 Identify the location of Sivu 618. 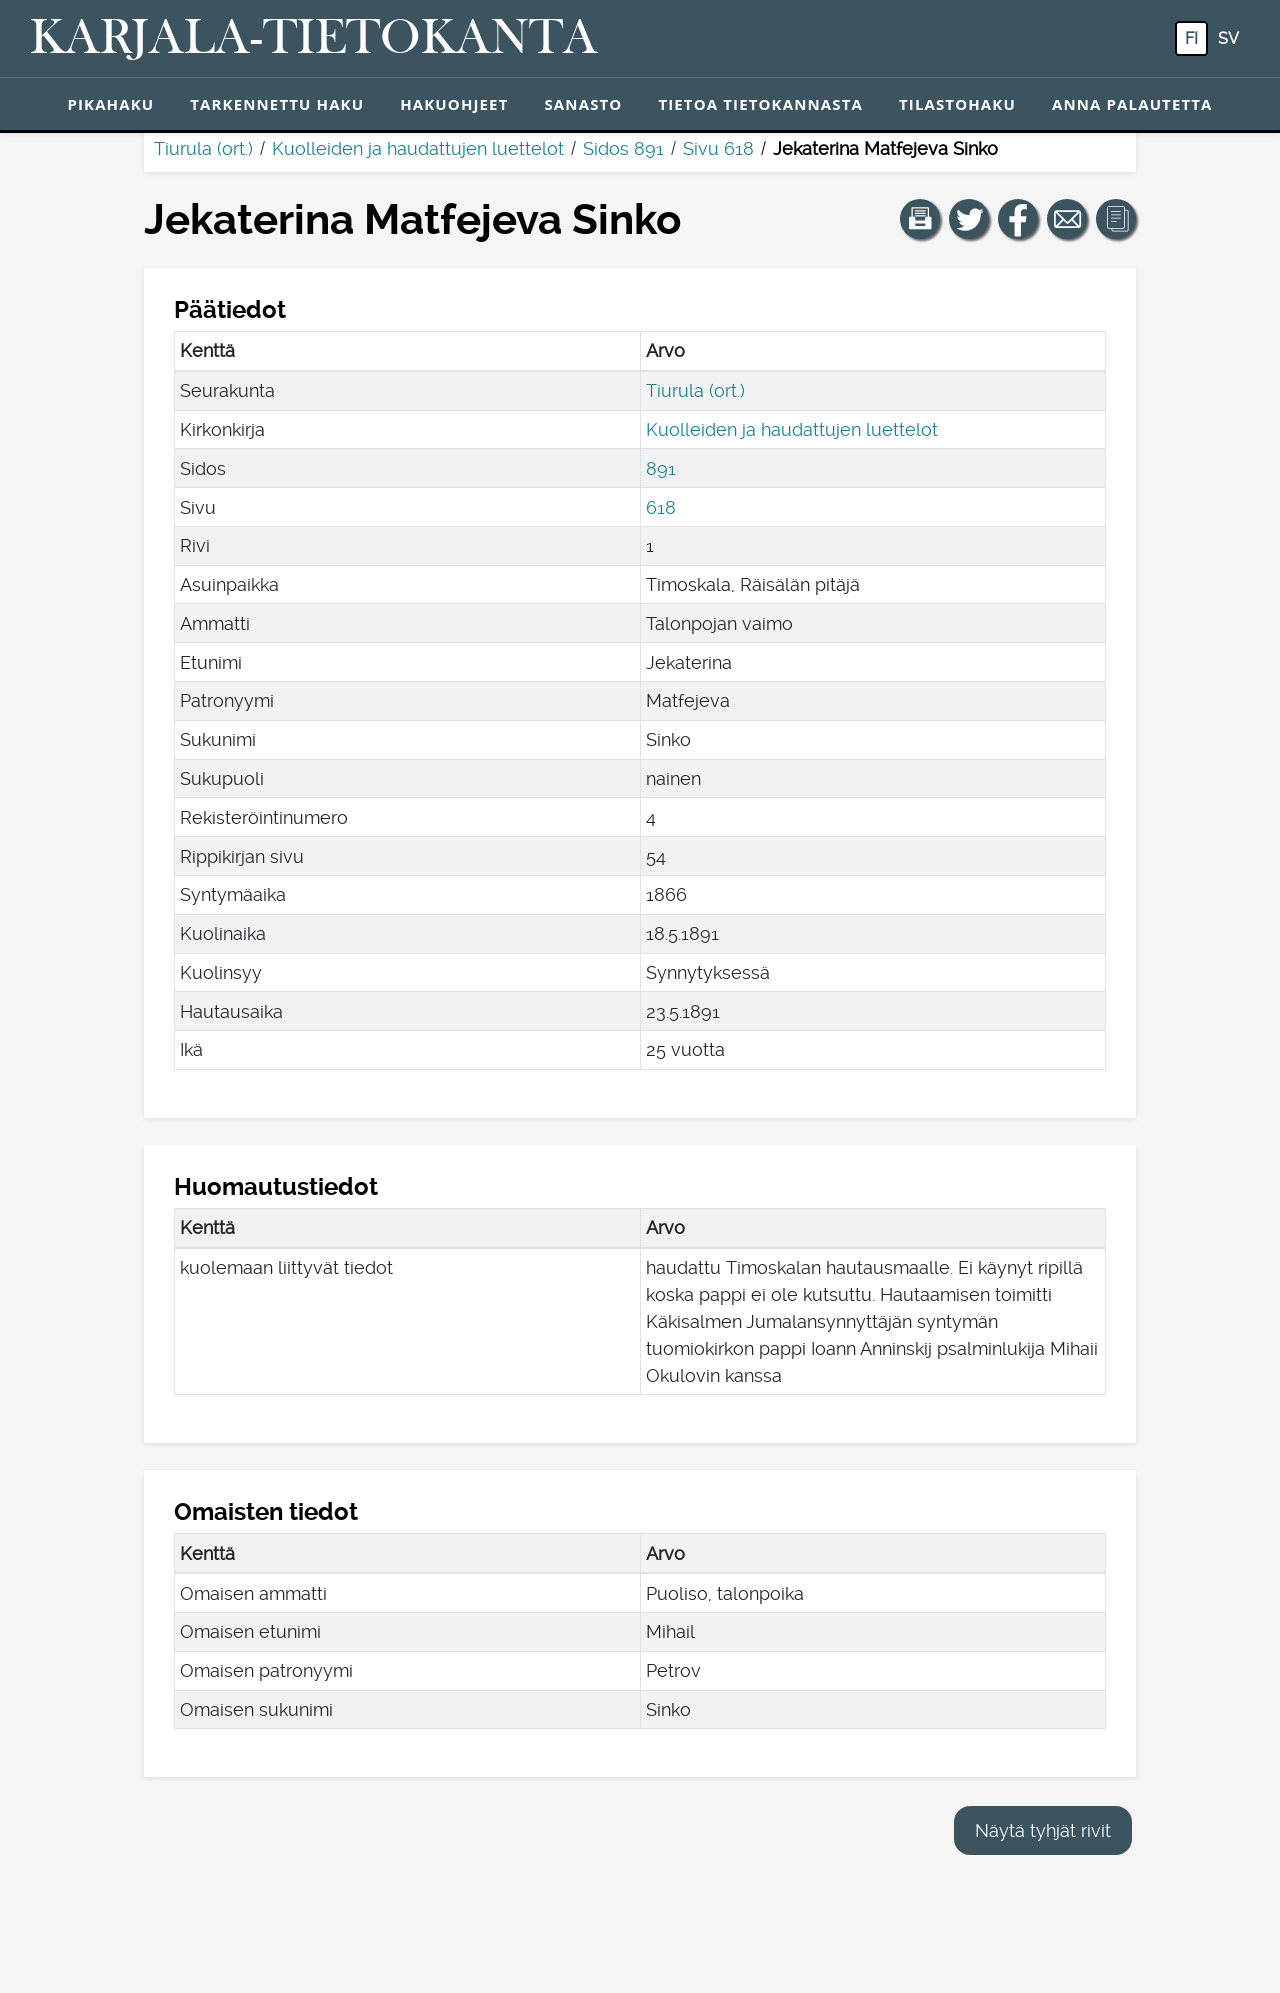
(718, 148).